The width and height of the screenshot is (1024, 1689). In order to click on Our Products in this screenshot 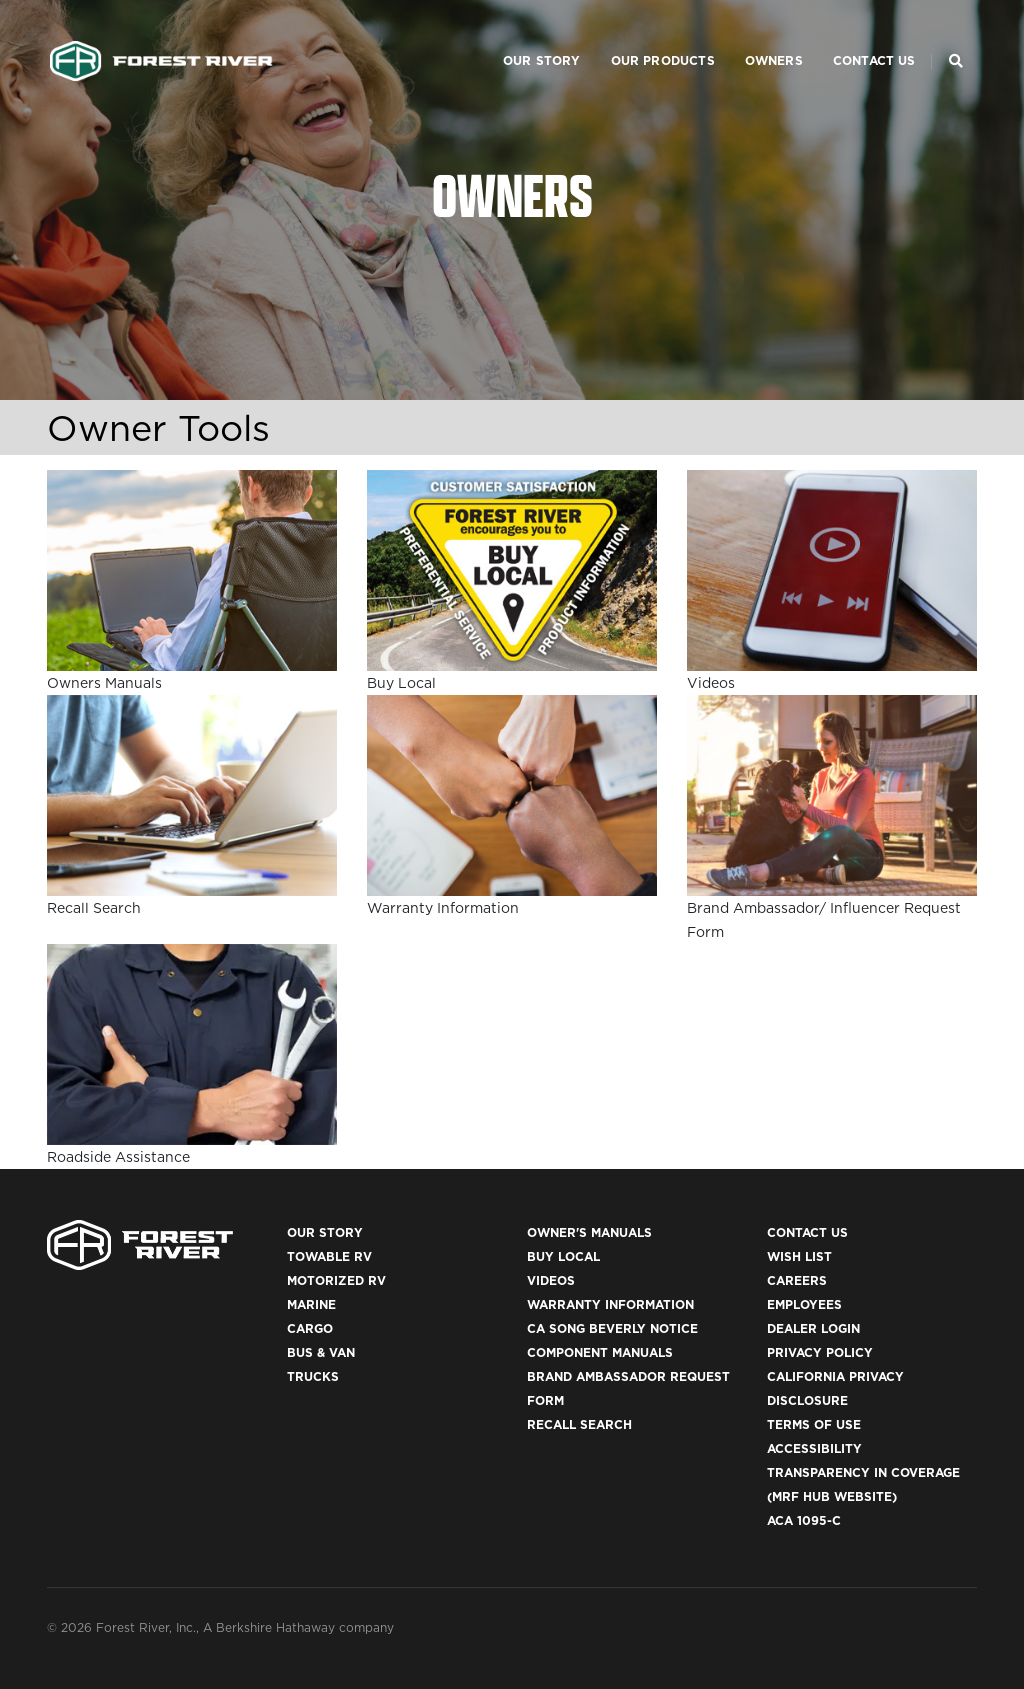, I will do `click(639, 35)`.